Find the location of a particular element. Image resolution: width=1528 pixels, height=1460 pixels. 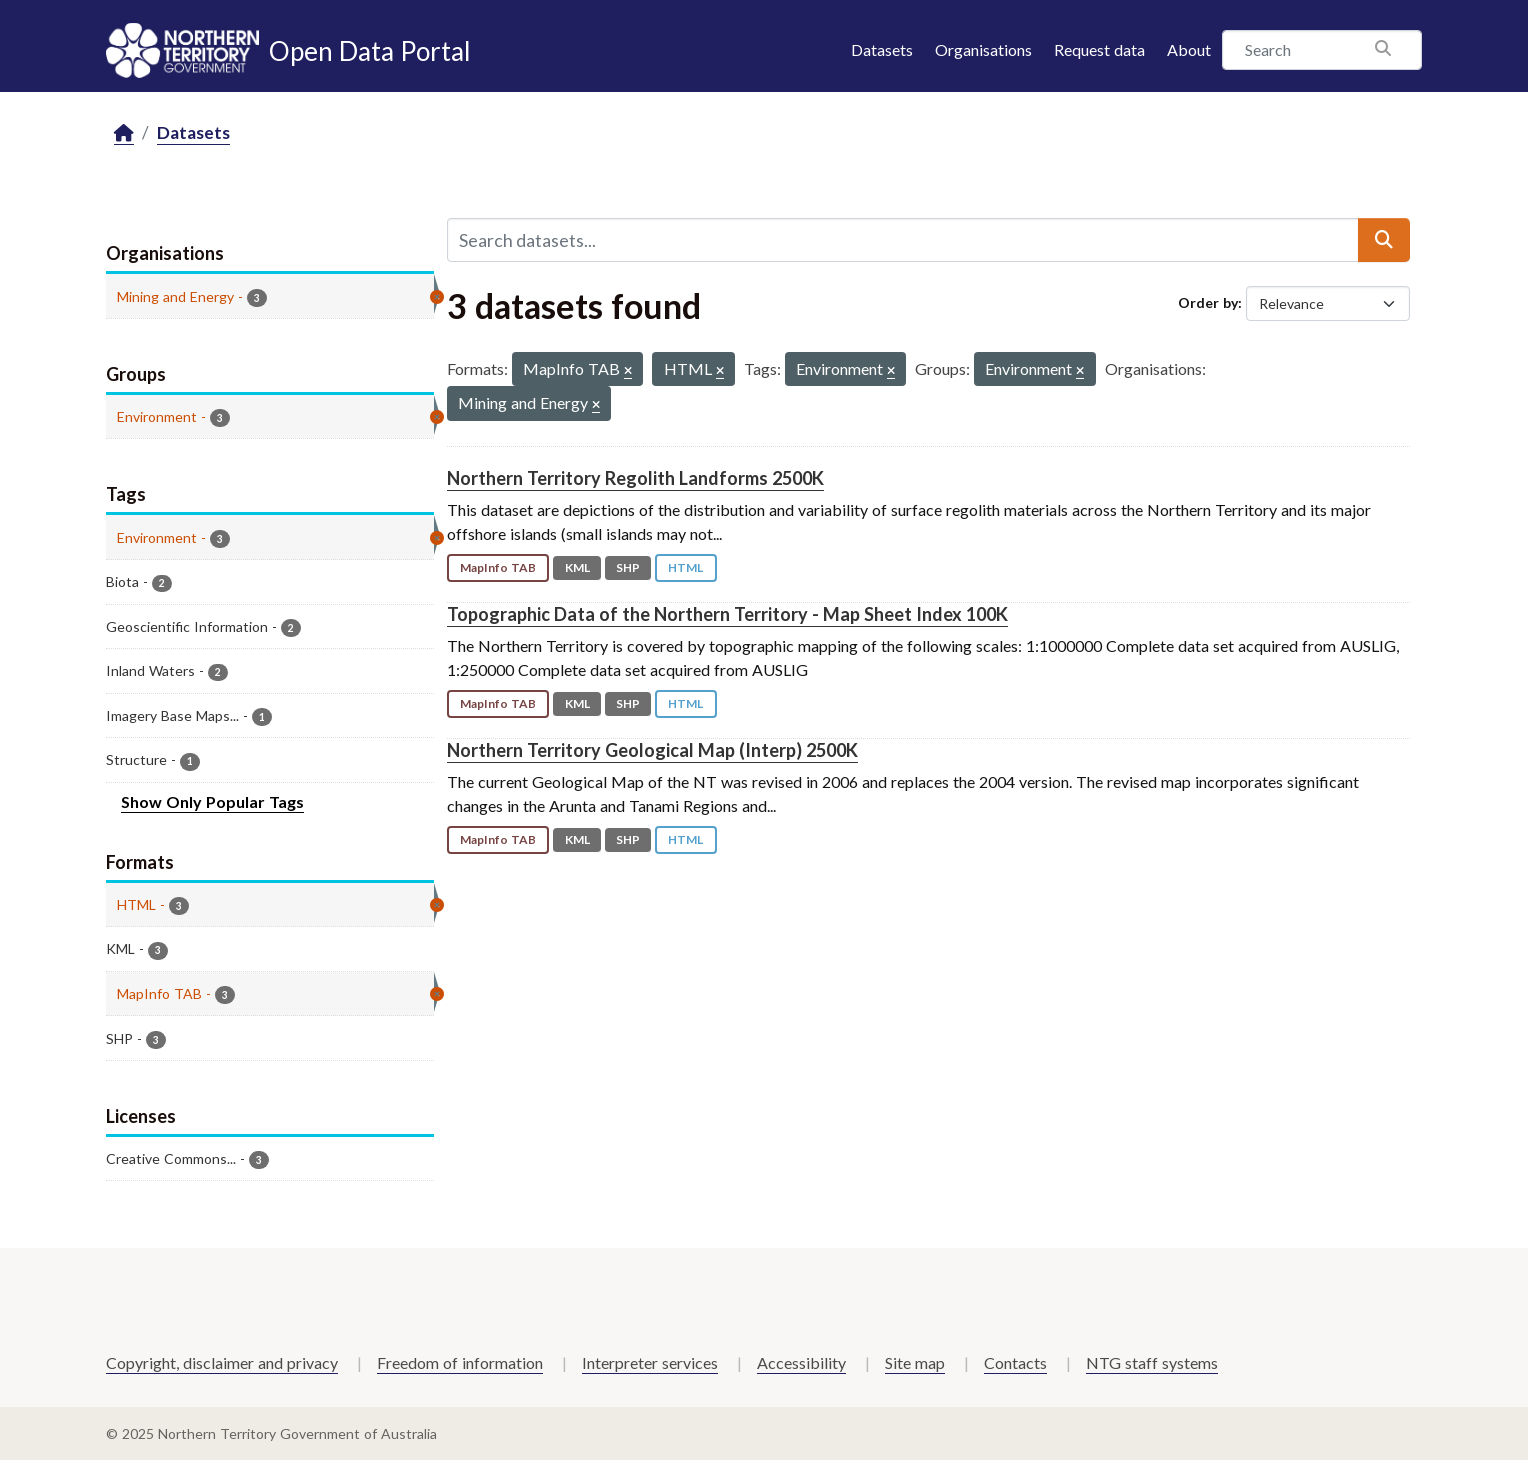

Request data is located at coordinates (1099, 49).